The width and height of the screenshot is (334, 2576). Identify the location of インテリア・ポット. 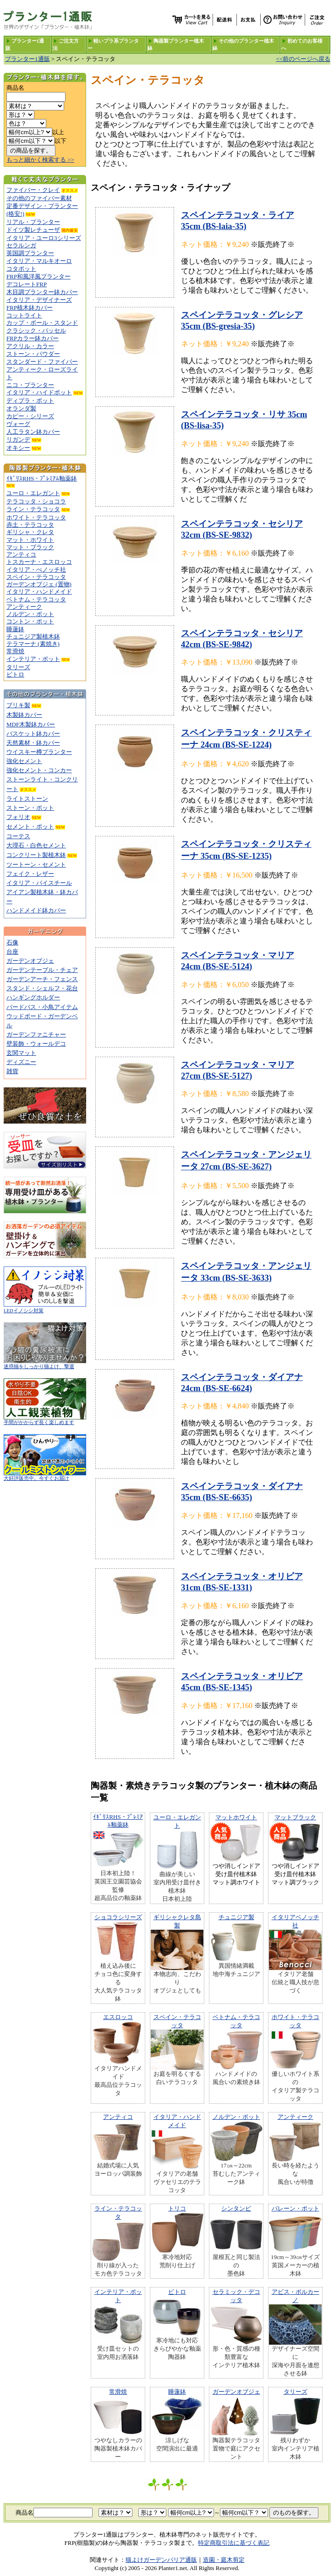
(33, 658).